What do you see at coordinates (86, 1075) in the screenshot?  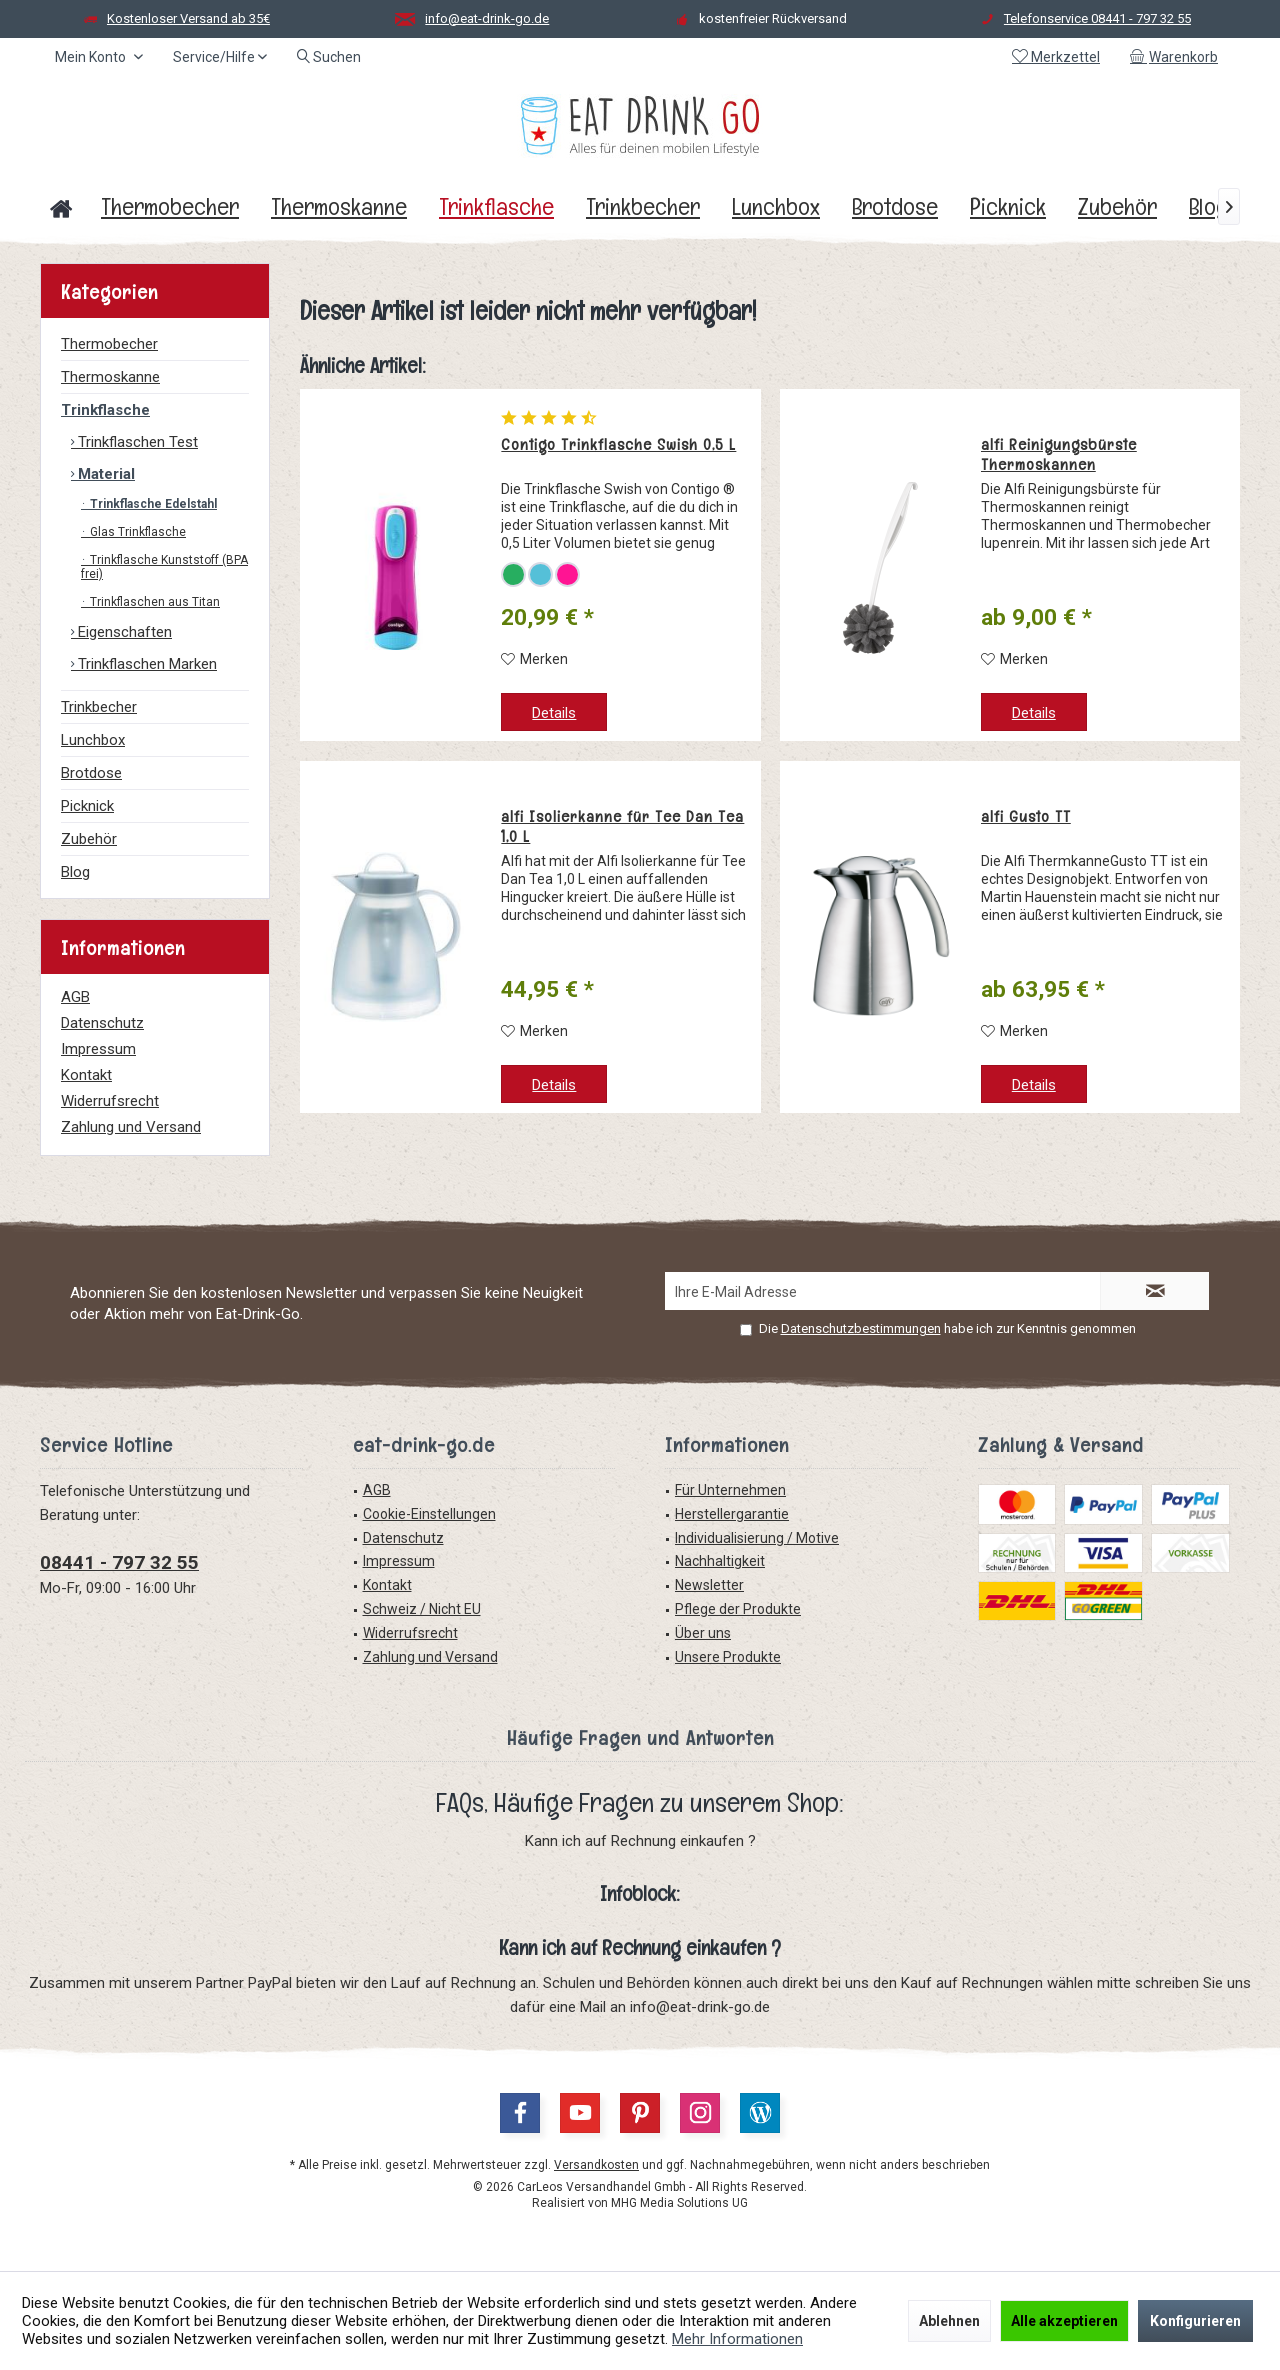 I see `Kontakt` at bounding box center [86, 1075].